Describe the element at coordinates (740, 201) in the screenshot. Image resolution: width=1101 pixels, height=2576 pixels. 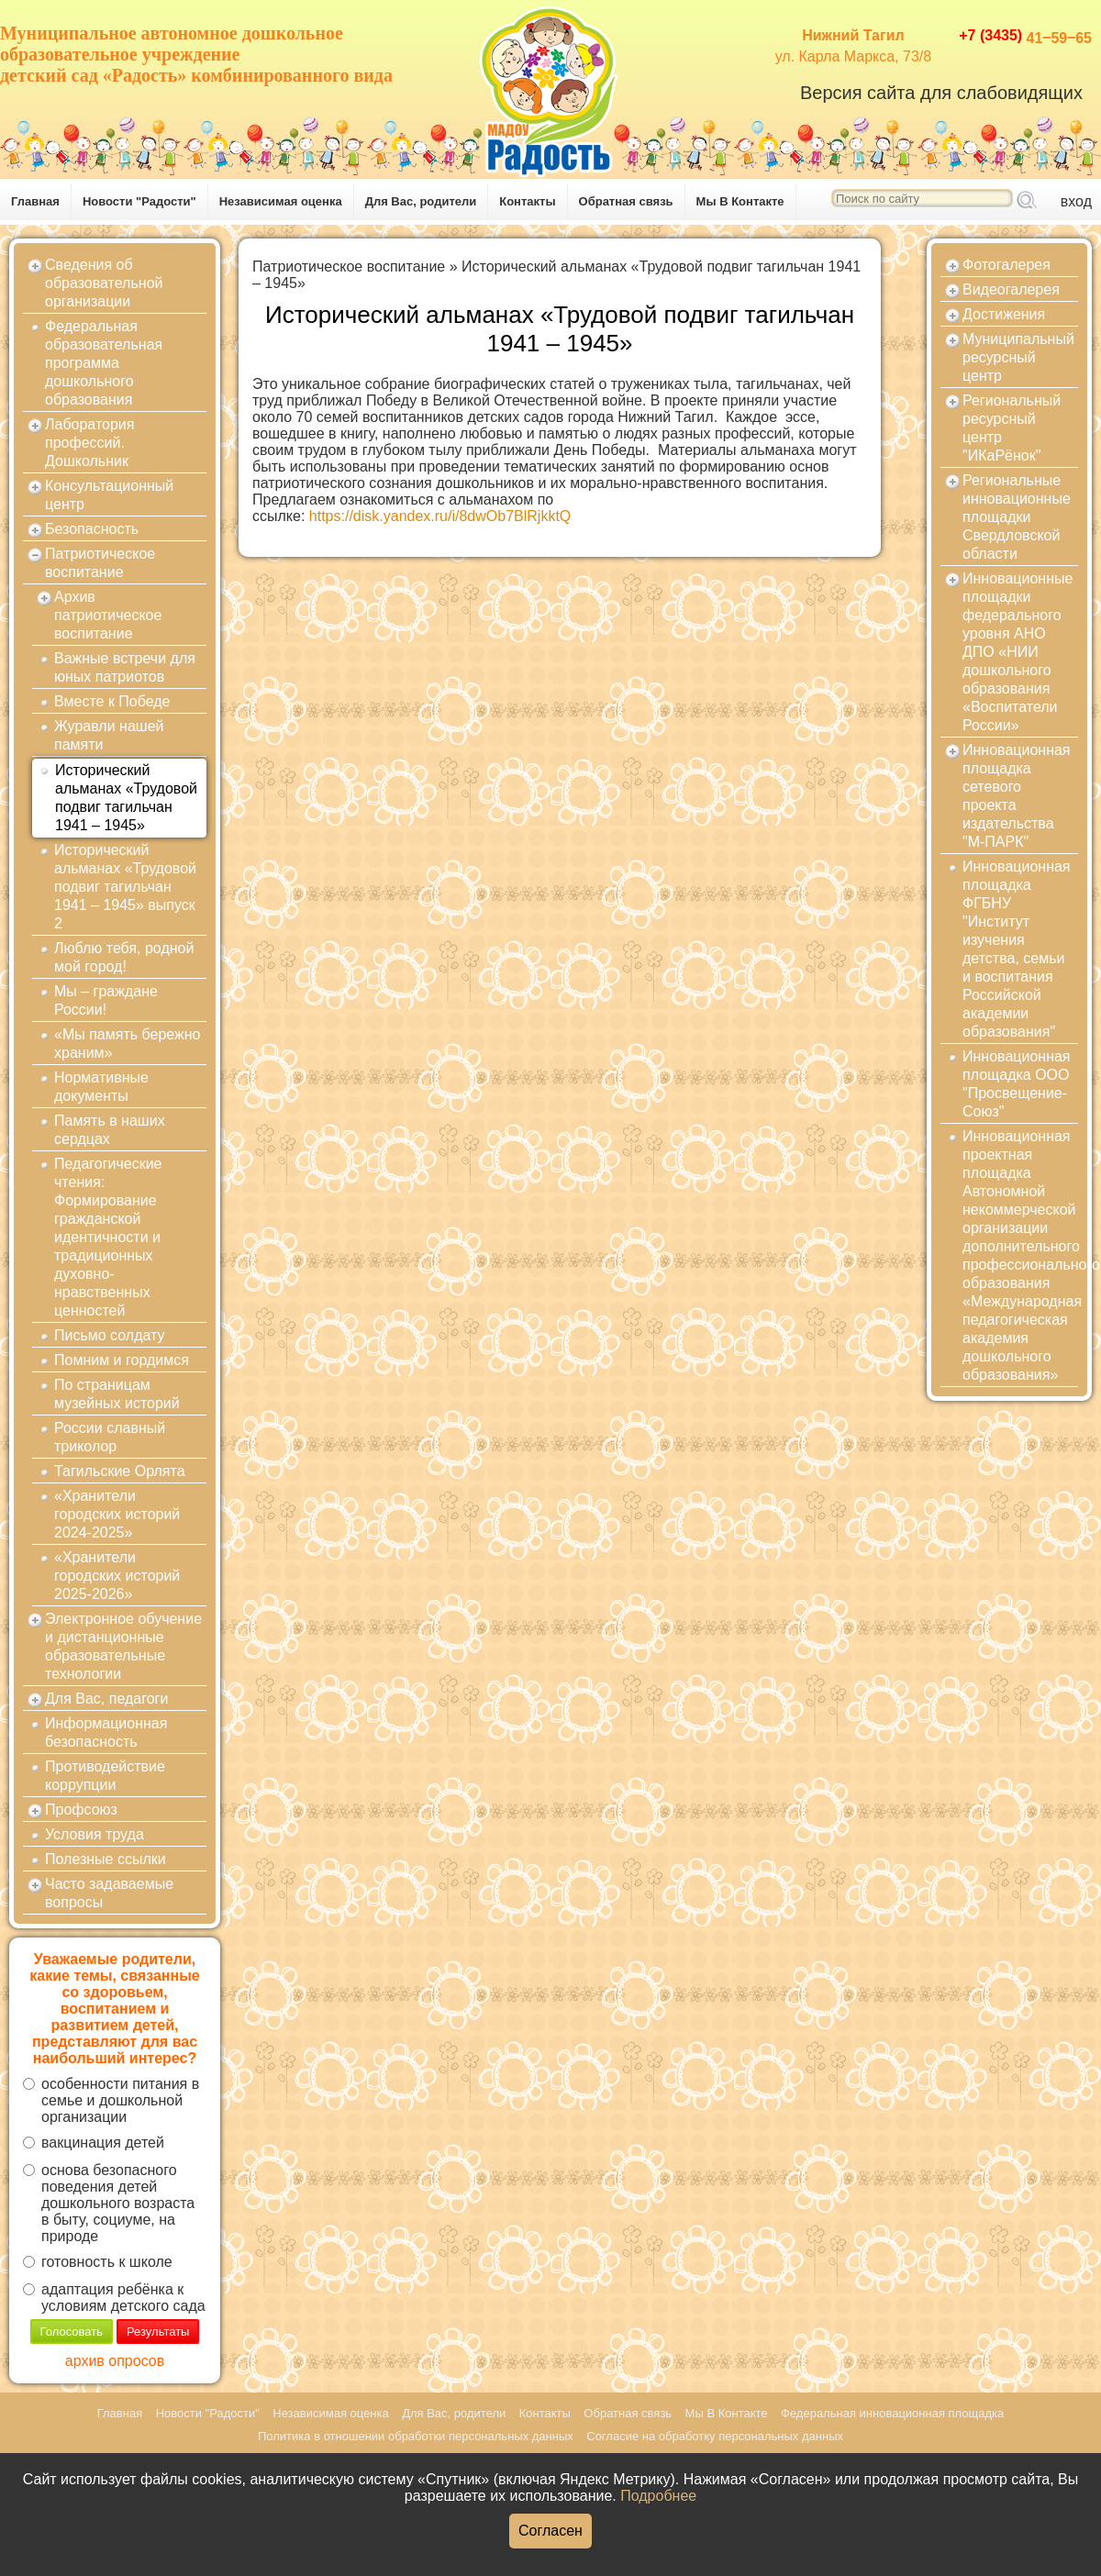
I see `Мы В Контакте` at that location.